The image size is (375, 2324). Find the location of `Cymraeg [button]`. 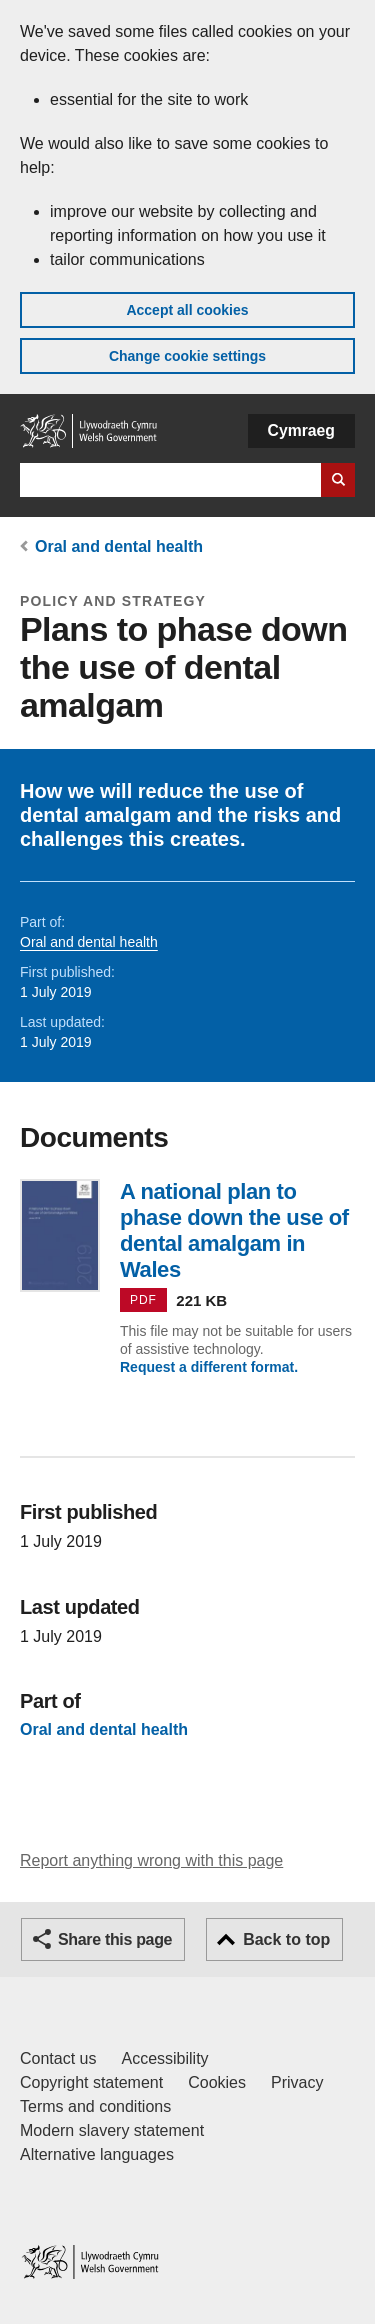

Cymraeg [button] is located at coordinates (301, 430).